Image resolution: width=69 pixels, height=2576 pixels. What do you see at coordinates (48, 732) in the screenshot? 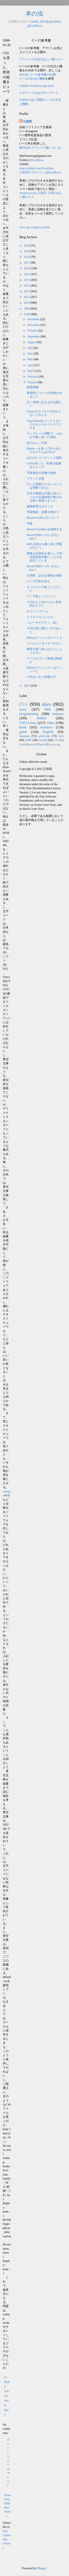
I see `English` at bounding box center [48, 732].